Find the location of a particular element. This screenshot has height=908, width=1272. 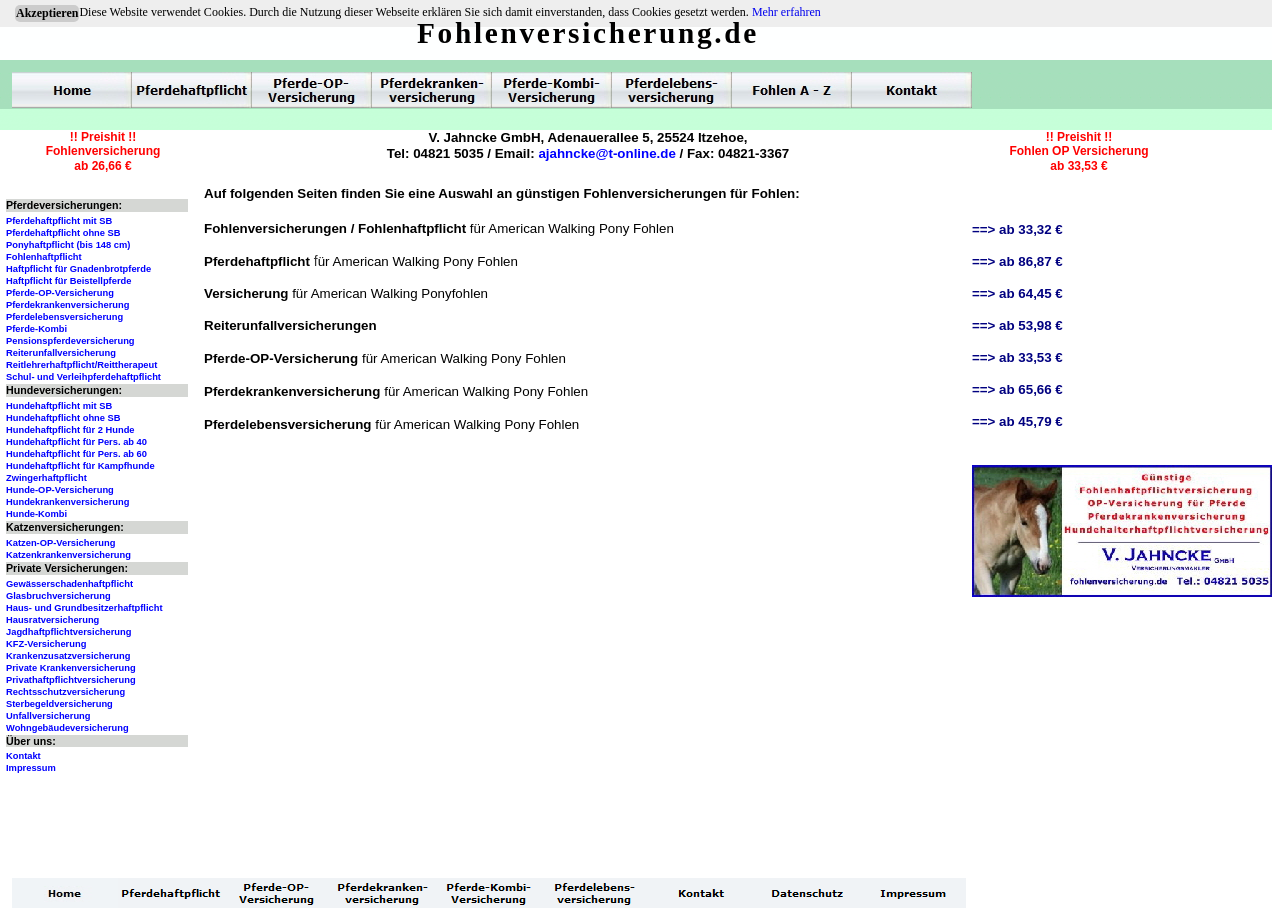

Private Krankenversicherung is located at coordinates (71, 668).